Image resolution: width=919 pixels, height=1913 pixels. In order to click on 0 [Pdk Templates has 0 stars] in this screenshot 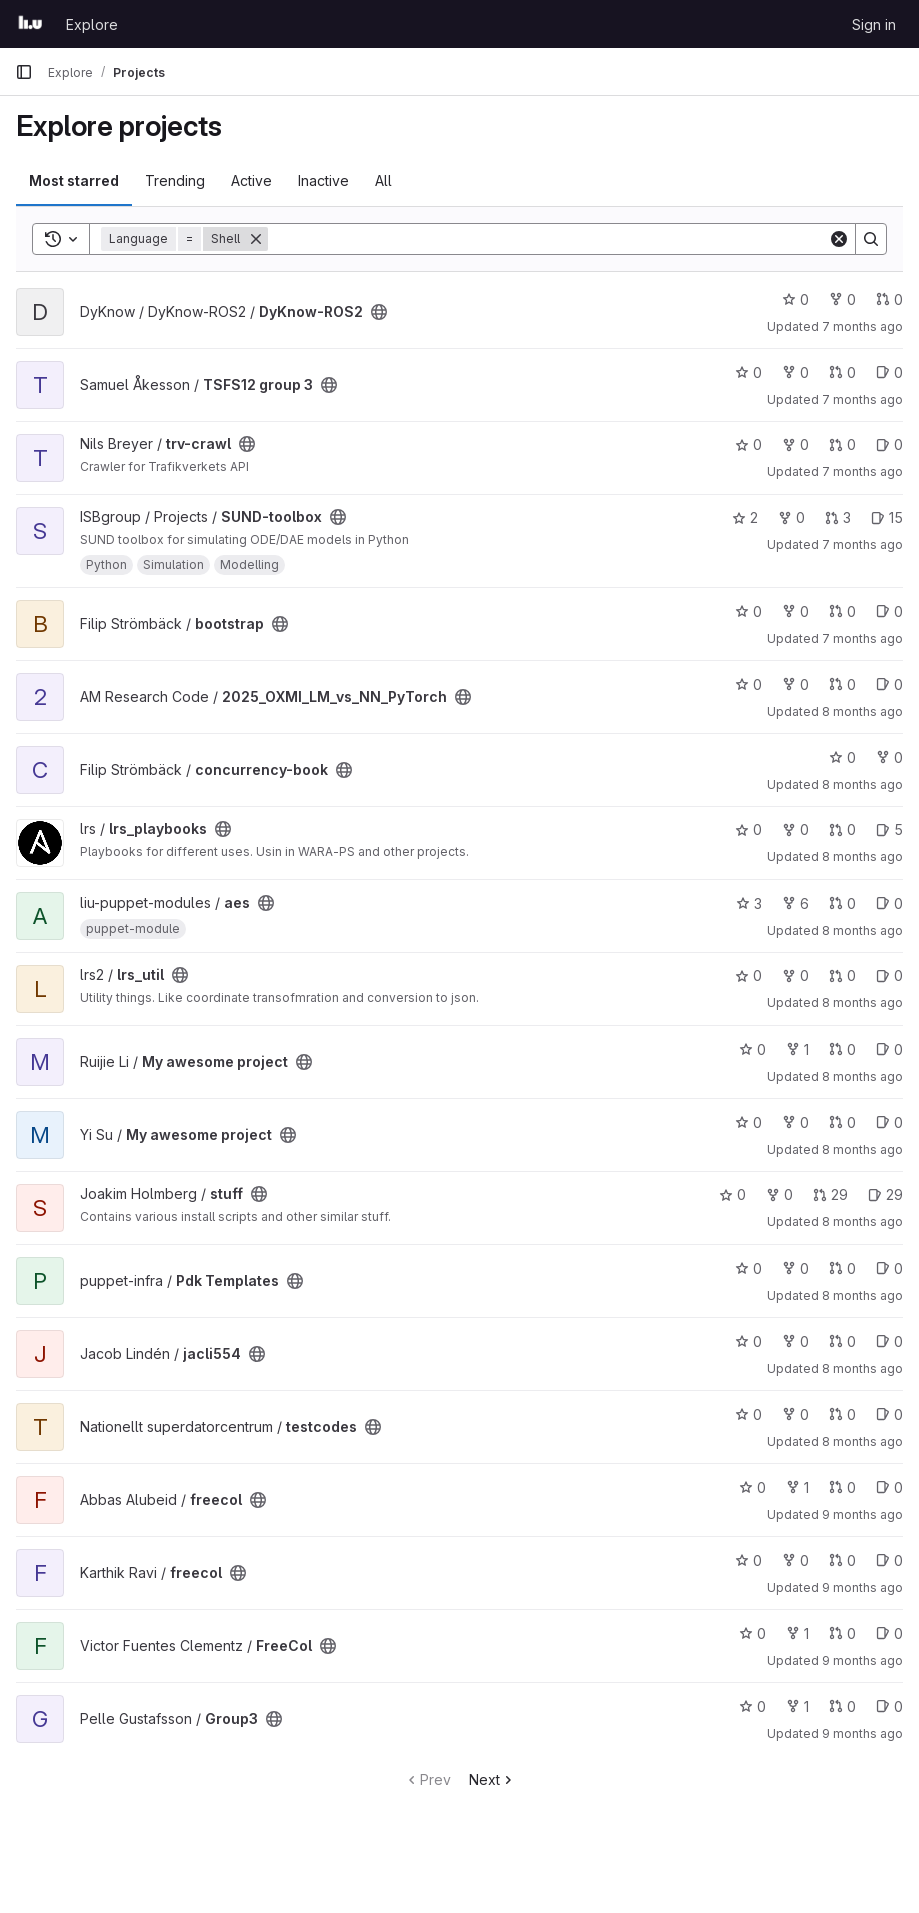, I will do `click(748, 1268)`.